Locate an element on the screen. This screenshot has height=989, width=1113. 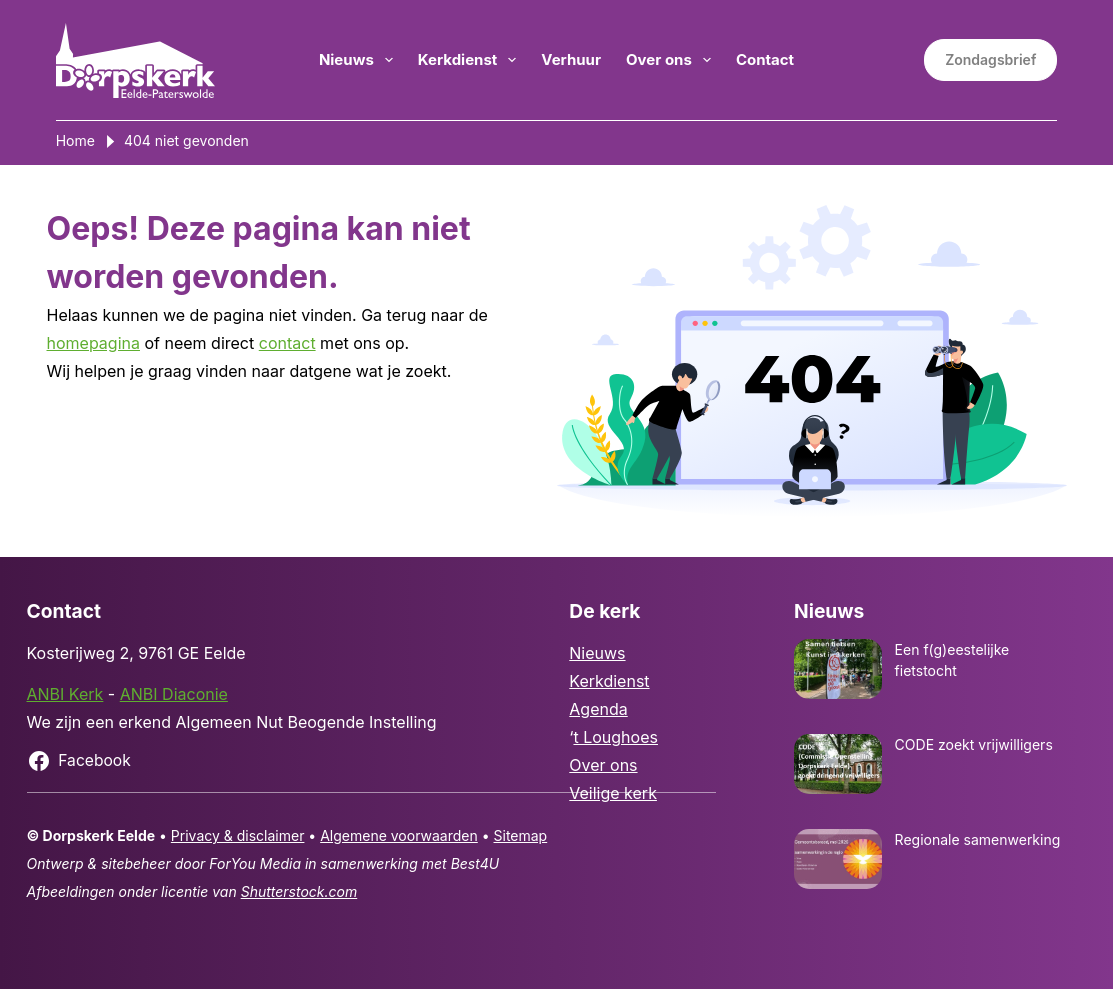
Over ons is located at coordinates (672, 60).